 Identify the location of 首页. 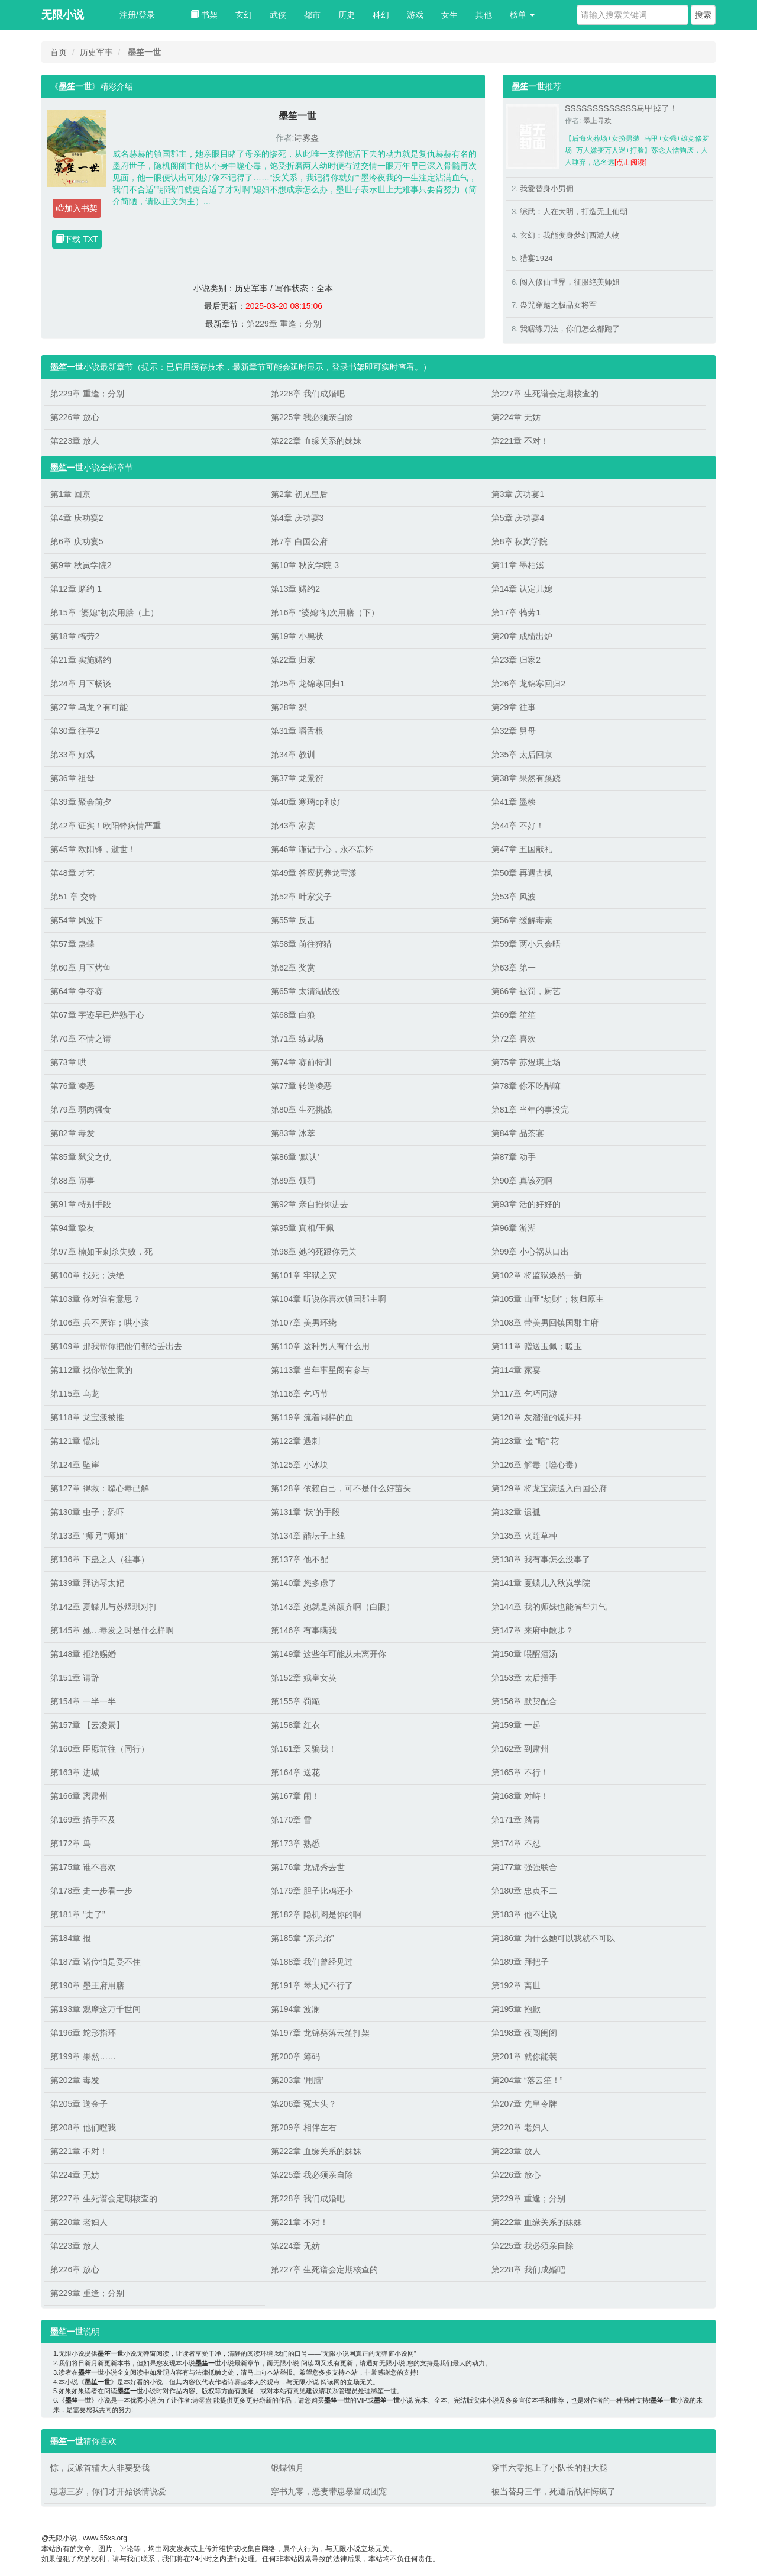
(58, 52).